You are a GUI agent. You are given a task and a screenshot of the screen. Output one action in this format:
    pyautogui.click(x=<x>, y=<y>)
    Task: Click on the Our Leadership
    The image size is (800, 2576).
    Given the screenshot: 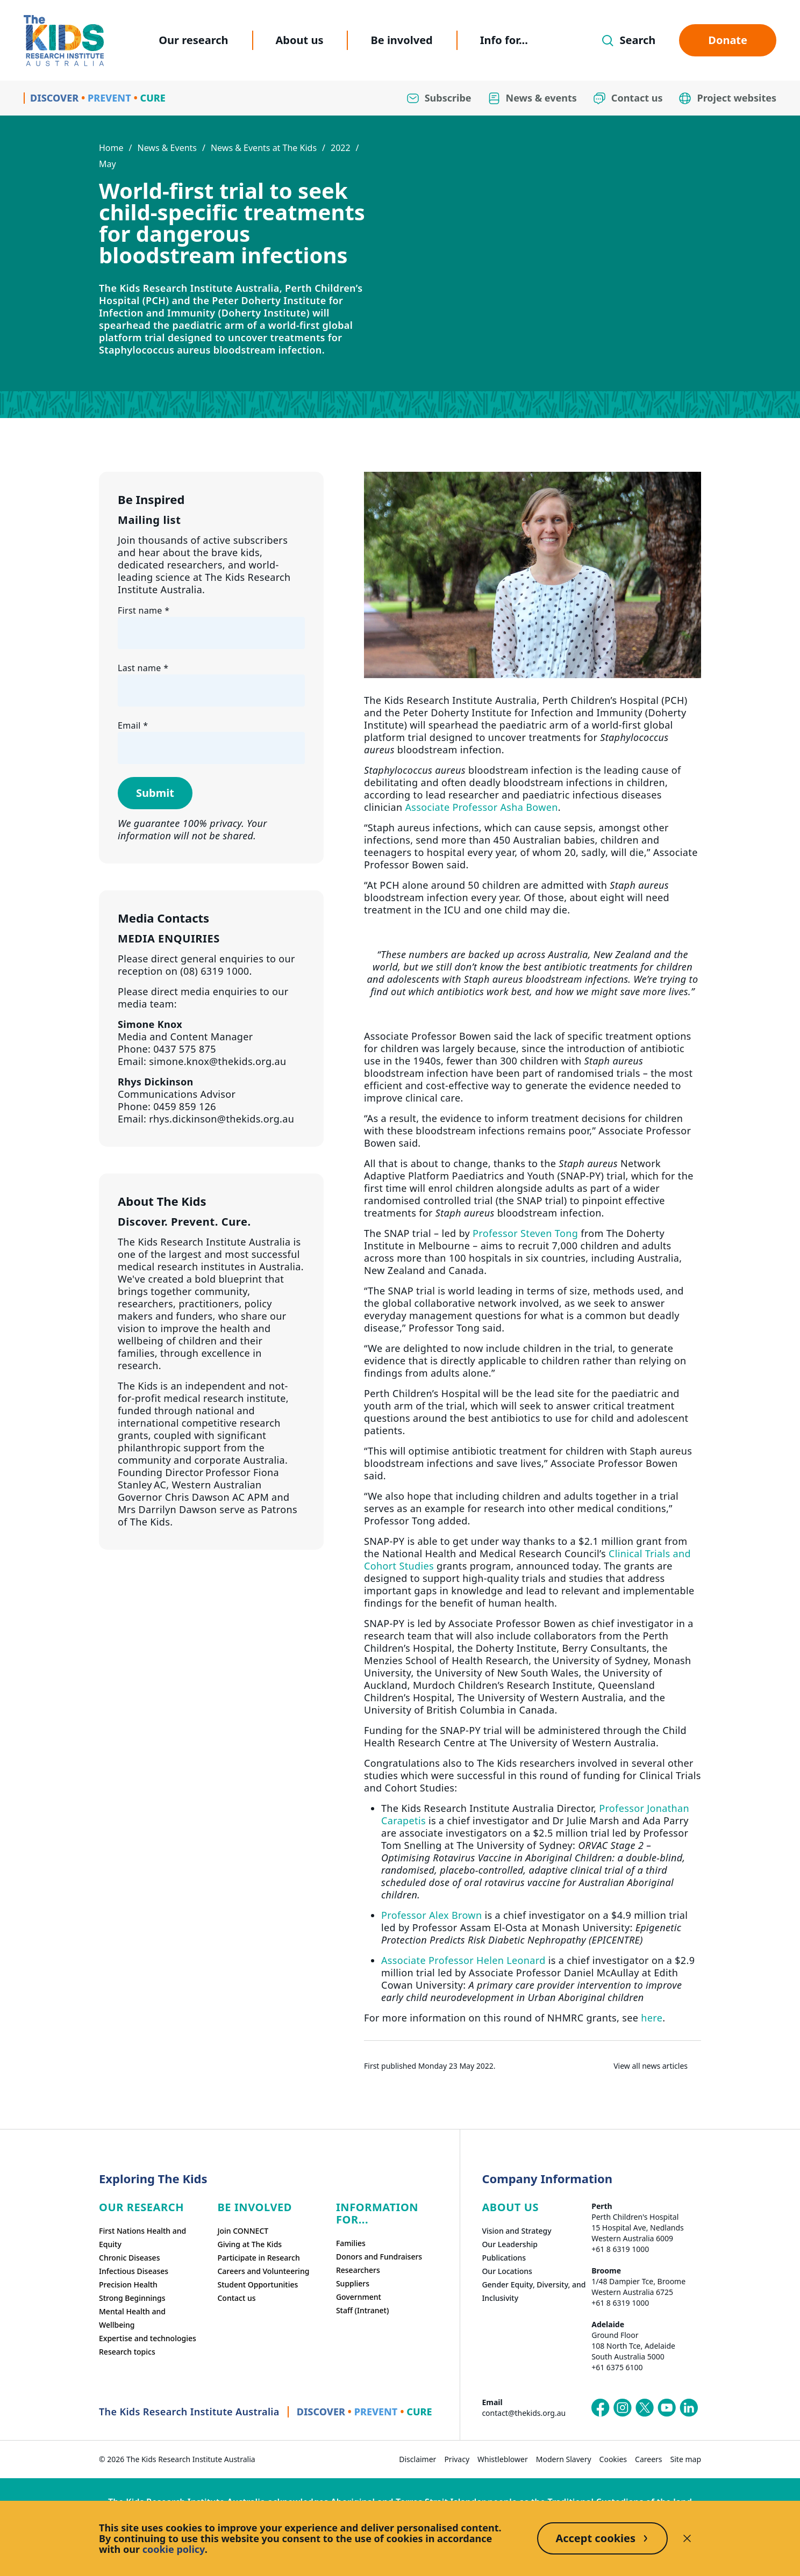 What is the action you would take?
    pyautogui.click(x=510, y=2244)
    